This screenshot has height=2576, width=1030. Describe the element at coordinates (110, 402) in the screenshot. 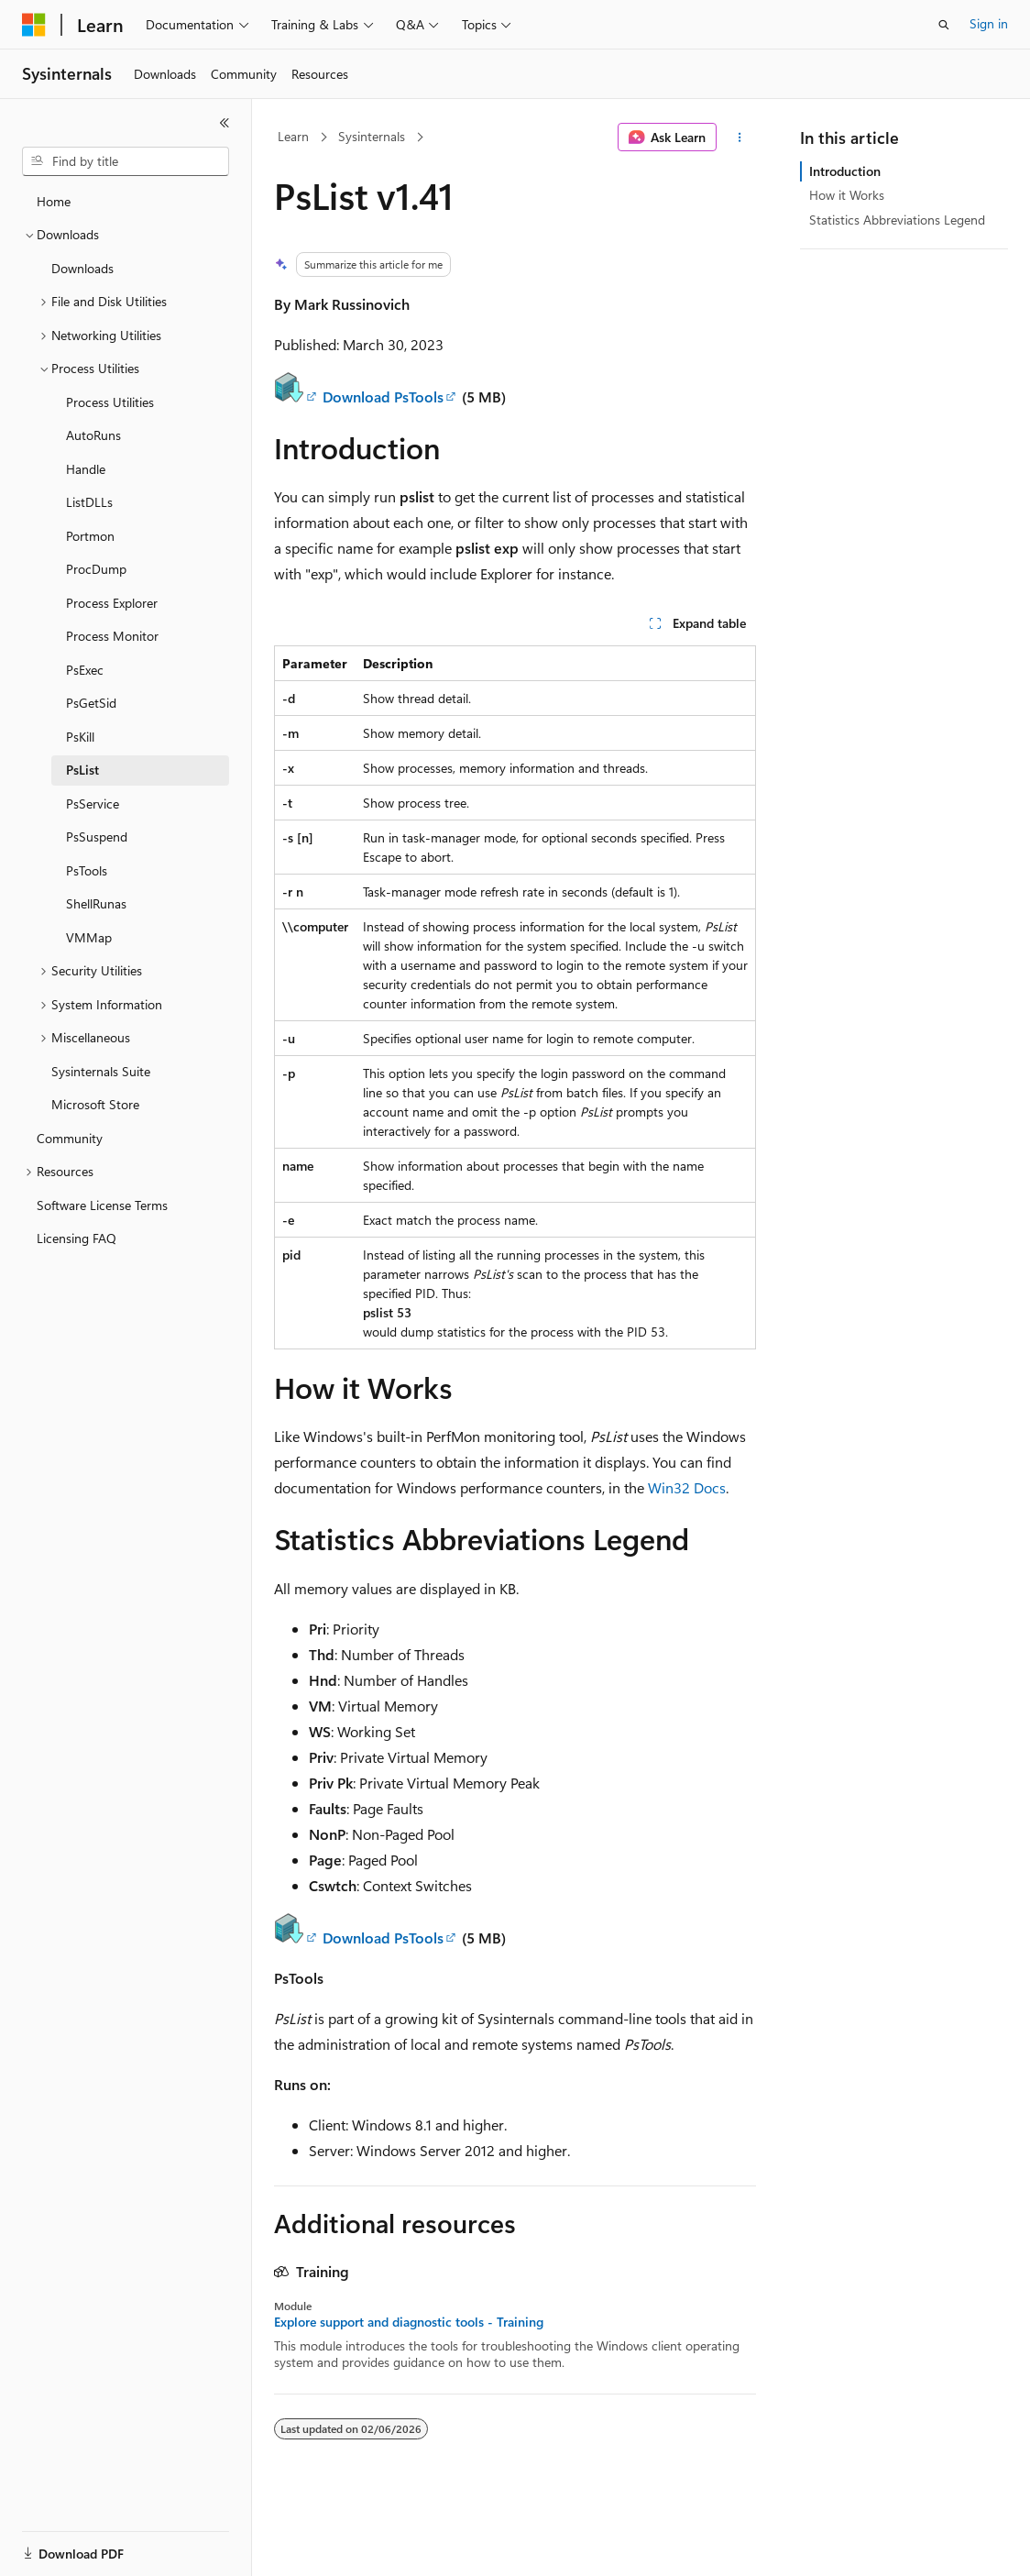

I see `Process Utilities [treeitem]` at that location.